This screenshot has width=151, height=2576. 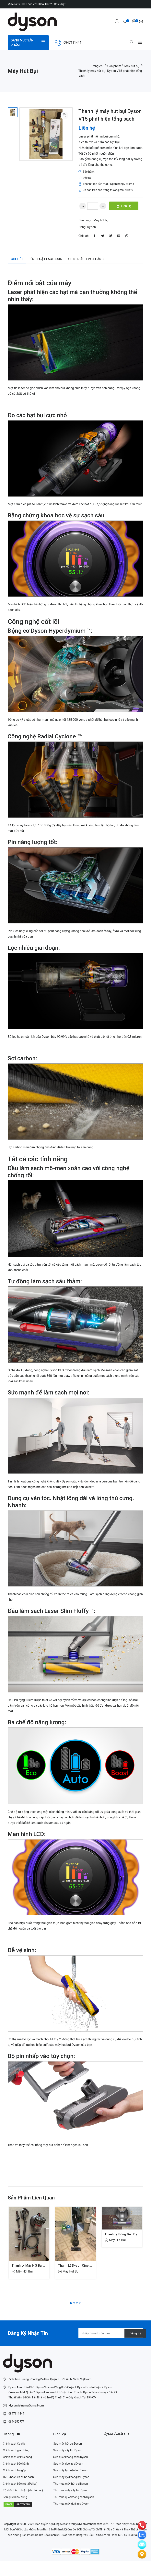 What do you see at coordinates (142, 2544) in the screenshot?
I see `[email]` at bounding box center [142, 2544].